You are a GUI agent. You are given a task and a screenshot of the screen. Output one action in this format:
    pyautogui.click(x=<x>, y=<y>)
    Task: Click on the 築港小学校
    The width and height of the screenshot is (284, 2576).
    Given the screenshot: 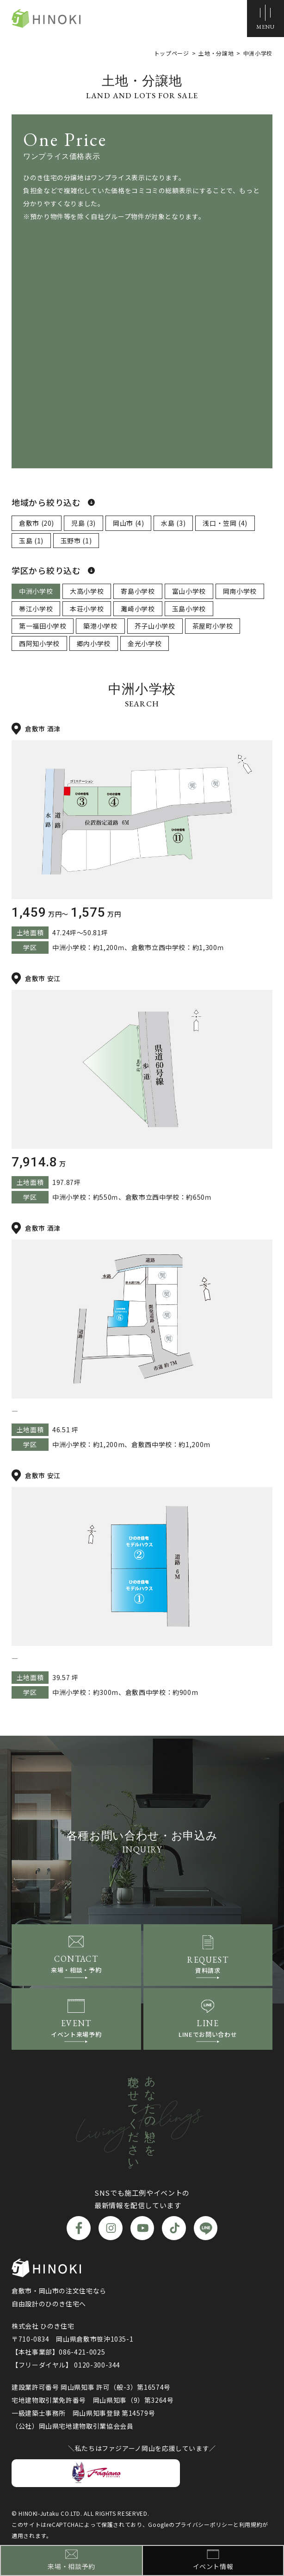 What is the action you would take?
    pyautogui.click(x=100, y=625)
    